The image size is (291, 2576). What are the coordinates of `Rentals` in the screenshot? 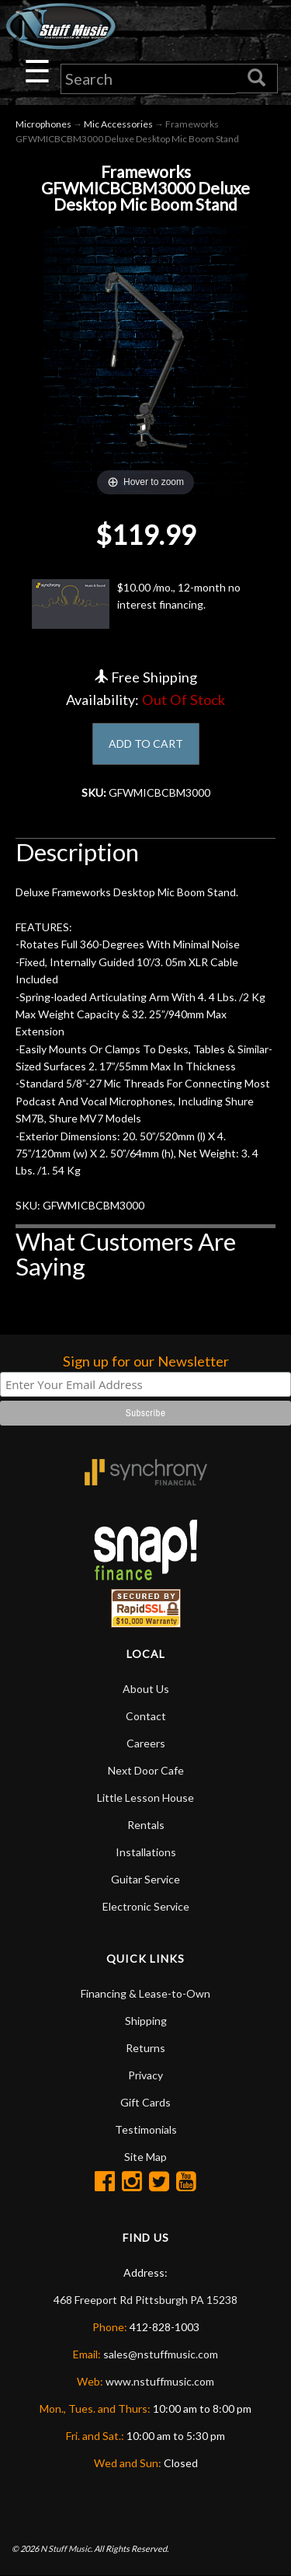 It's located at (146, 1824).